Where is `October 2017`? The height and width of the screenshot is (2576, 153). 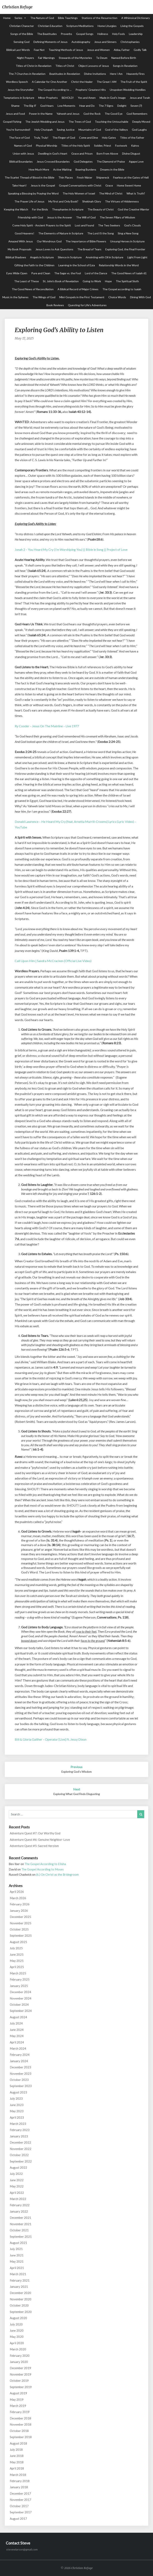 October 2017 is located at coordinates (19, 2506).